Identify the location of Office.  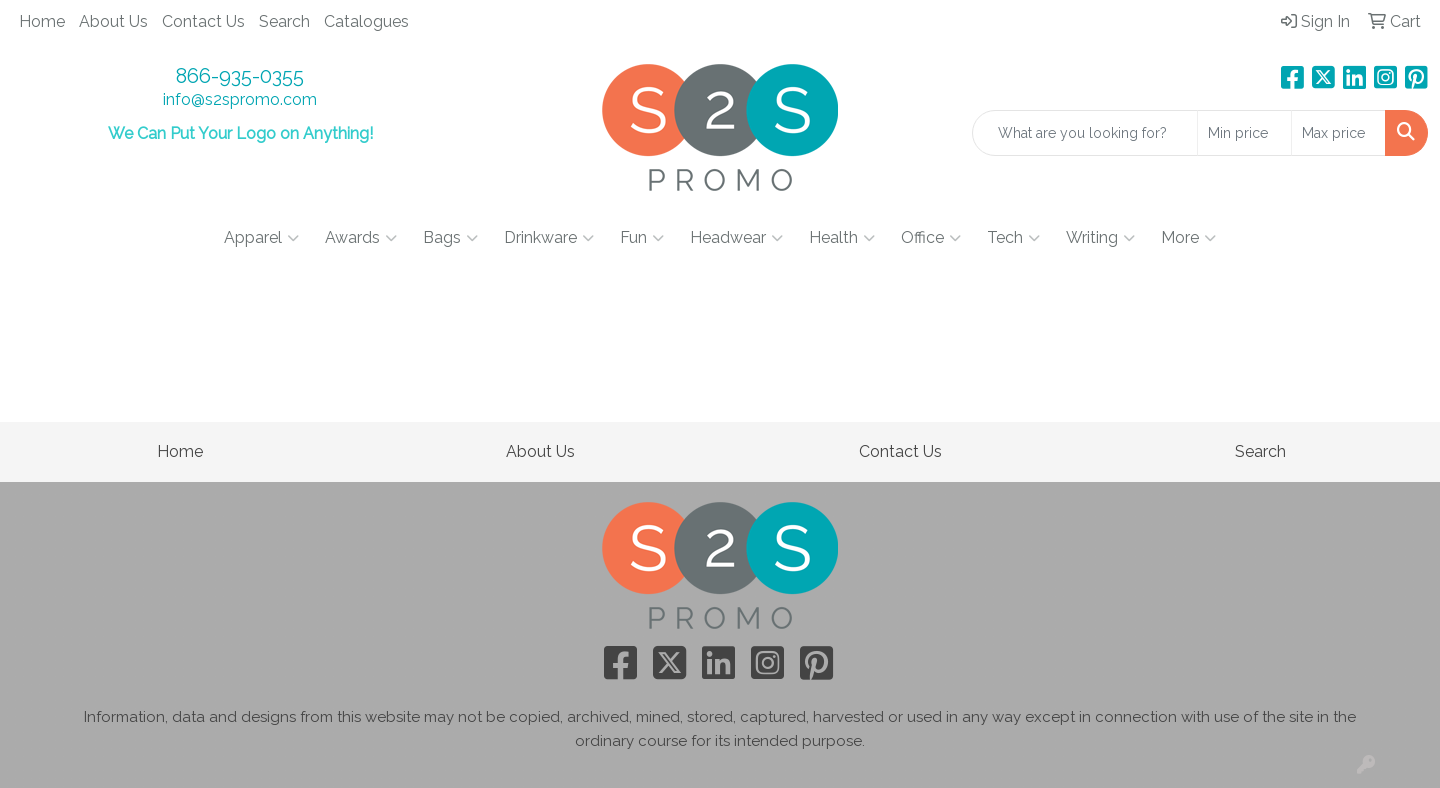
(931, 238).